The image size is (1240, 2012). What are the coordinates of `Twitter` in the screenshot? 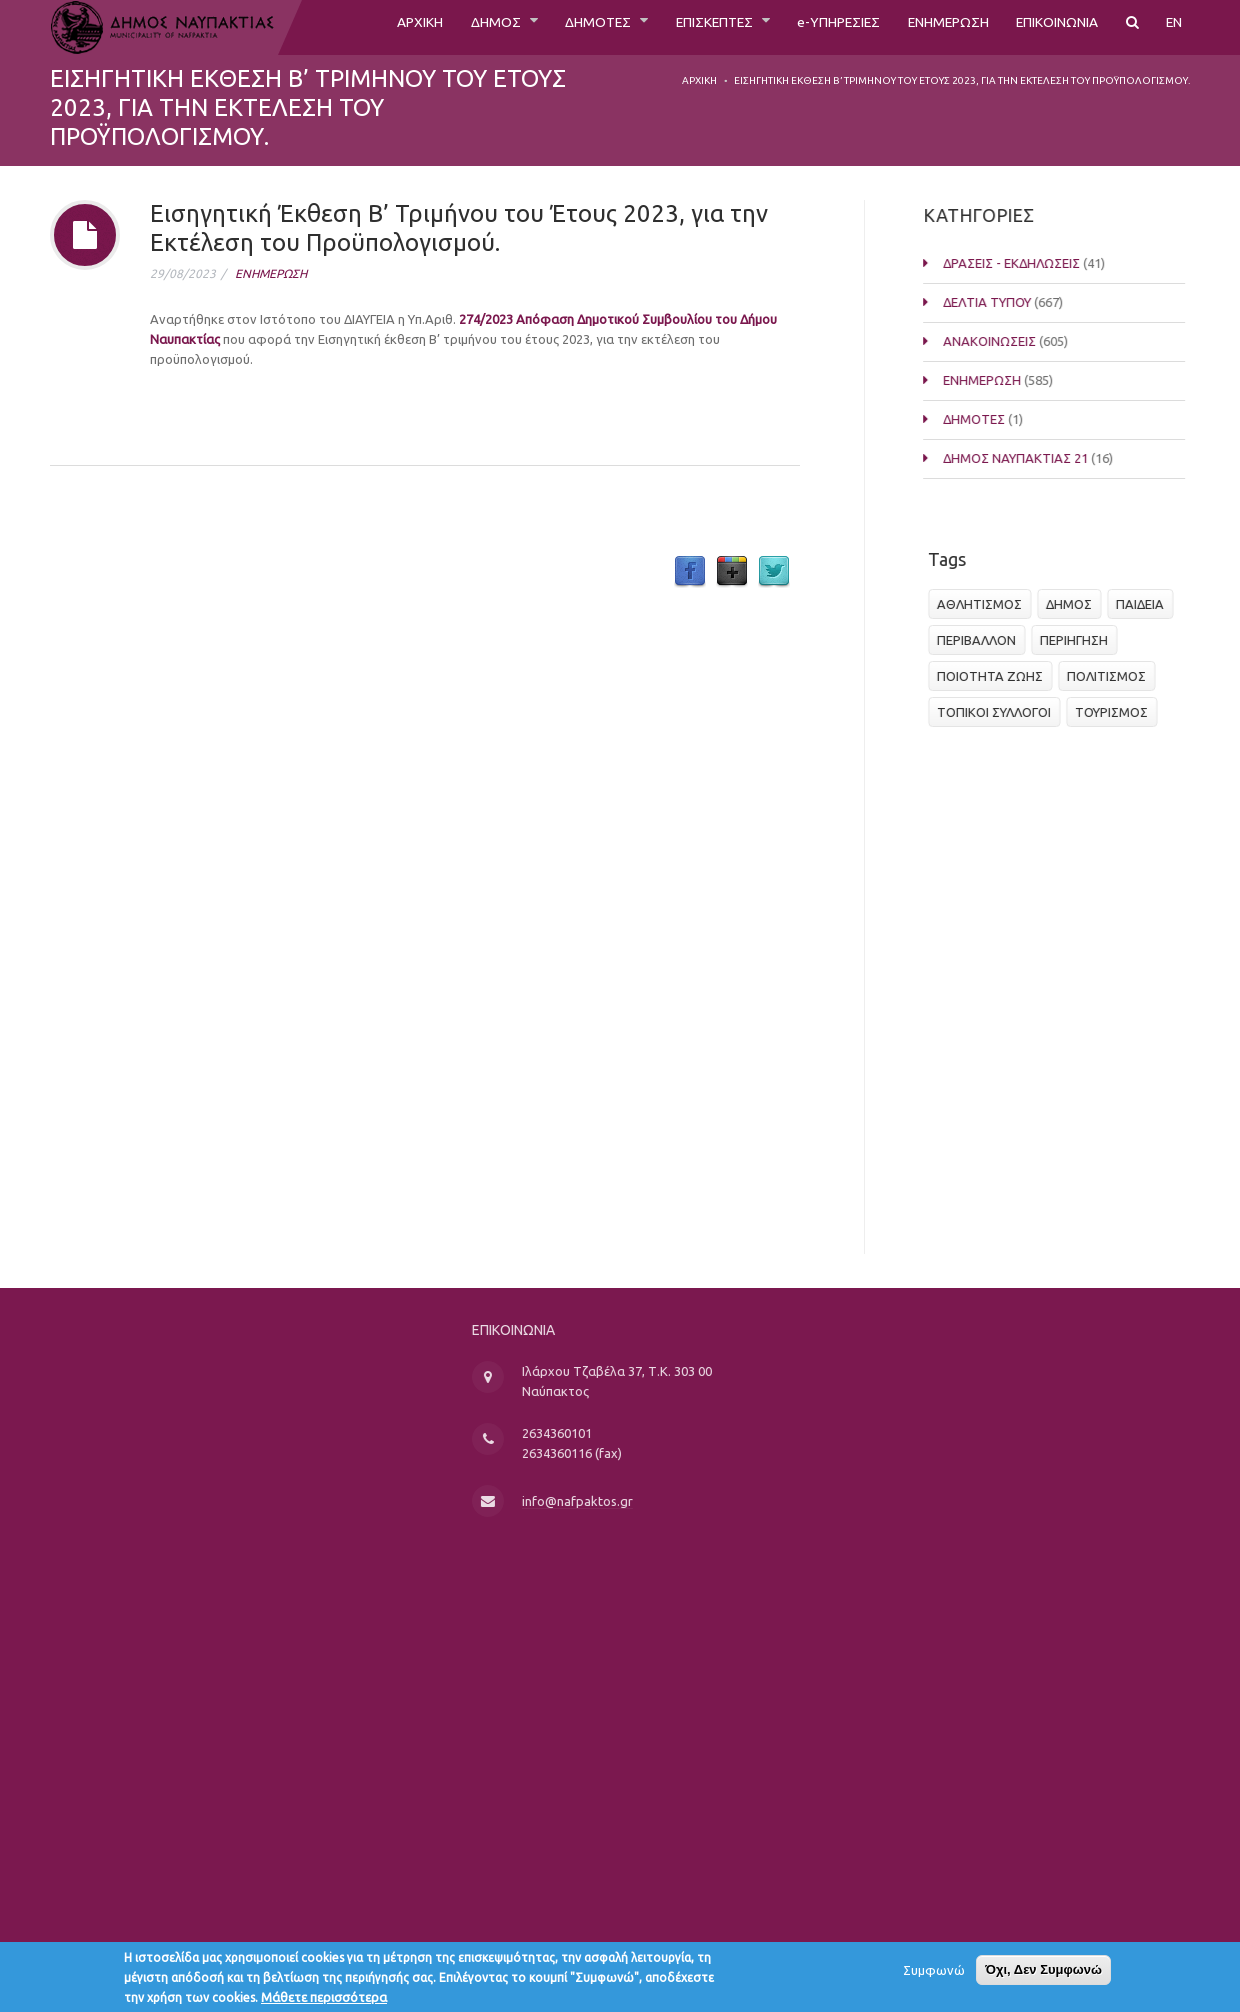 It's located at (774, 572).